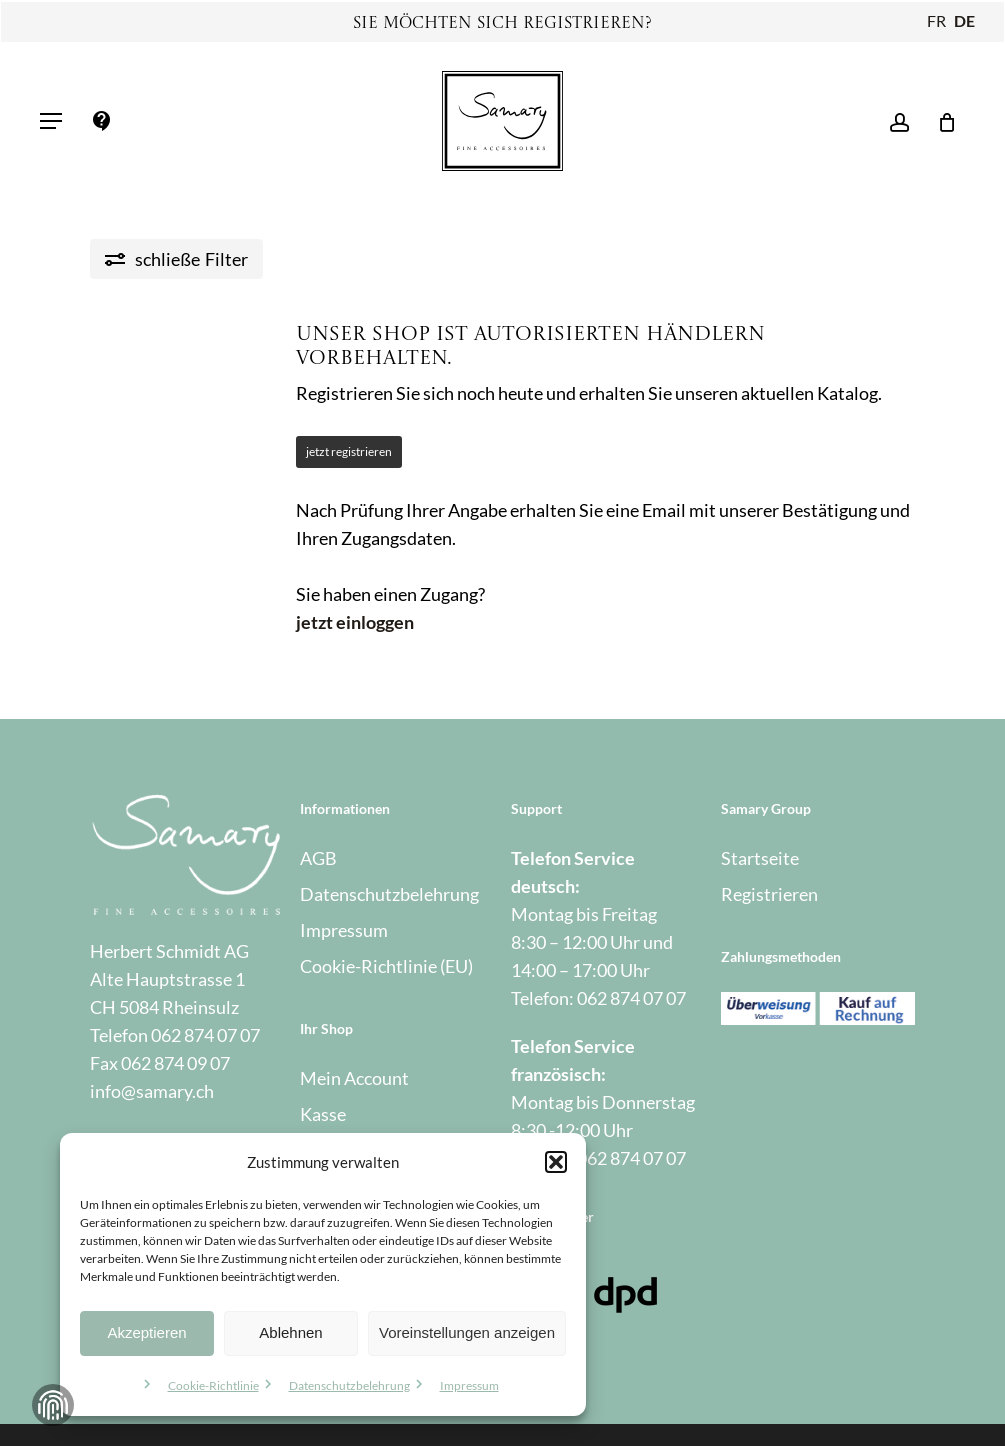 This screenshot has height=1446, width=1005. What do you see at coordinates (502, 24) in the screenshot?
I see `Sie möchten sich registrieren?` at bounding box center [502, 24].